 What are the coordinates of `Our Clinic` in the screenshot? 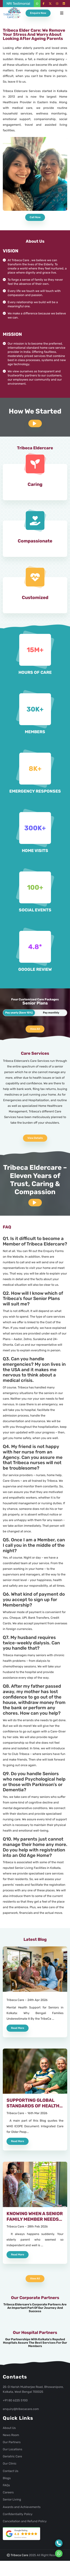 It's located at (9, 2463).